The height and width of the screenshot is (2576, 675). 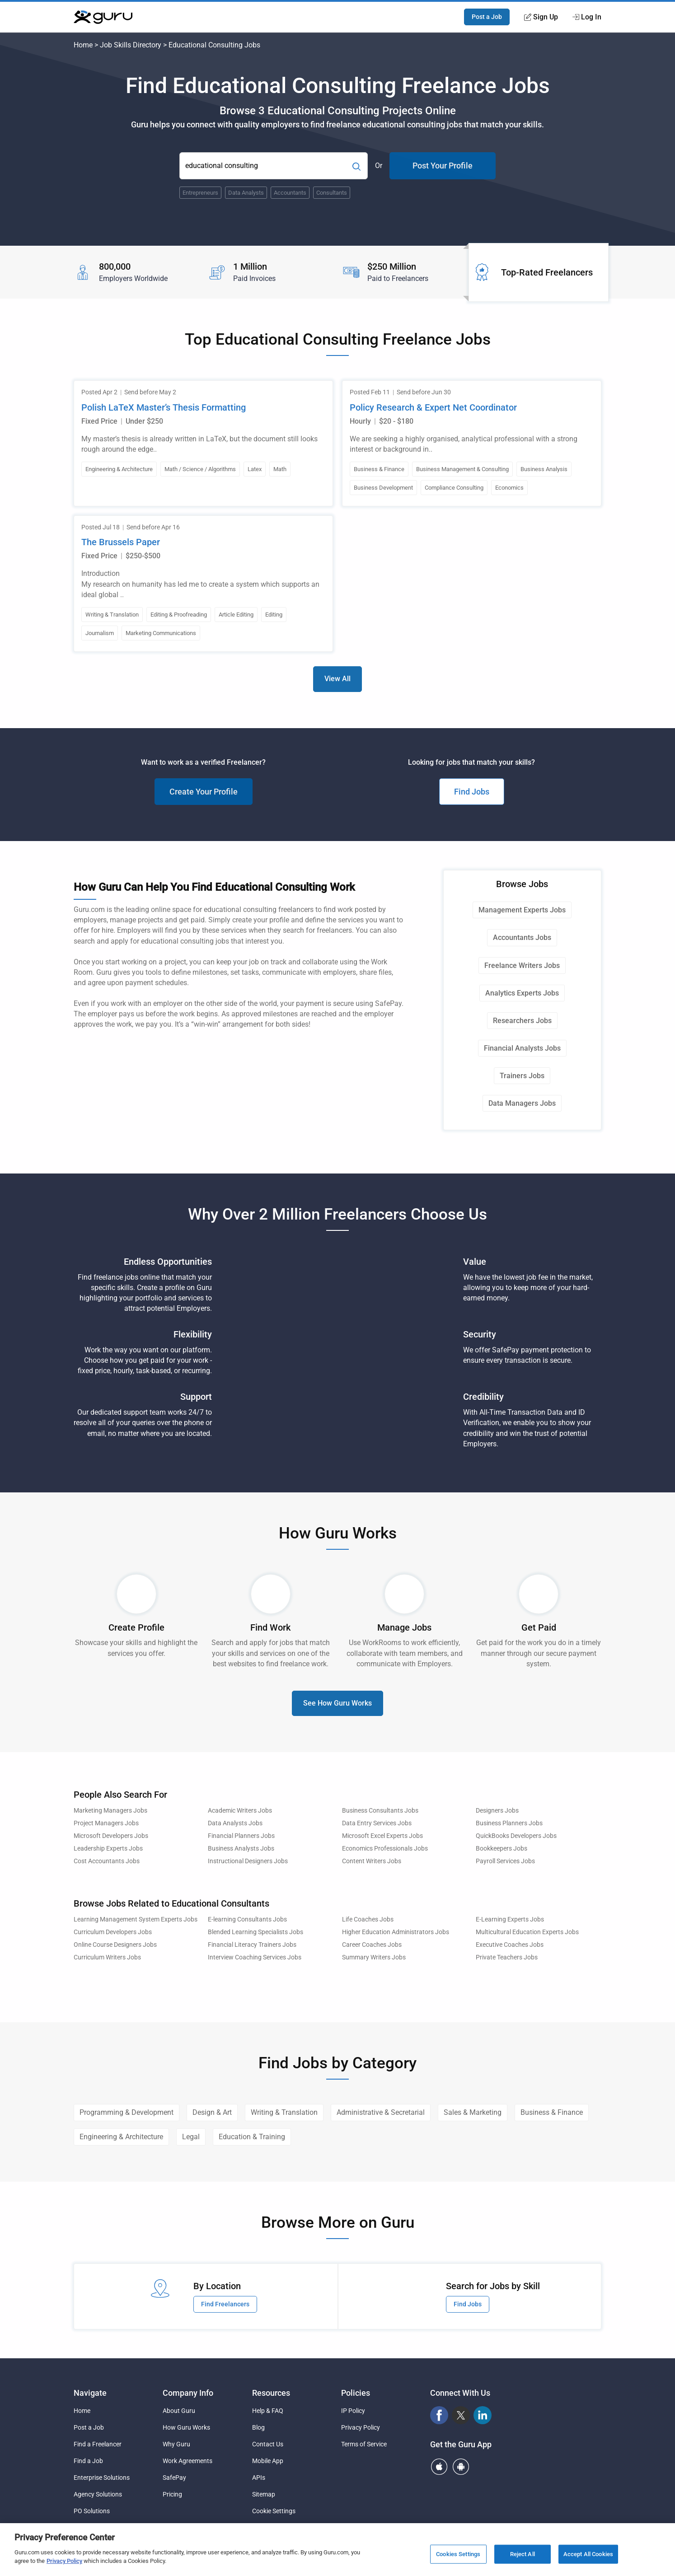 What do you see at coordinates (172, 2494) in the screenshot?
I see `Pricing` at bounding box center [172, 2494].